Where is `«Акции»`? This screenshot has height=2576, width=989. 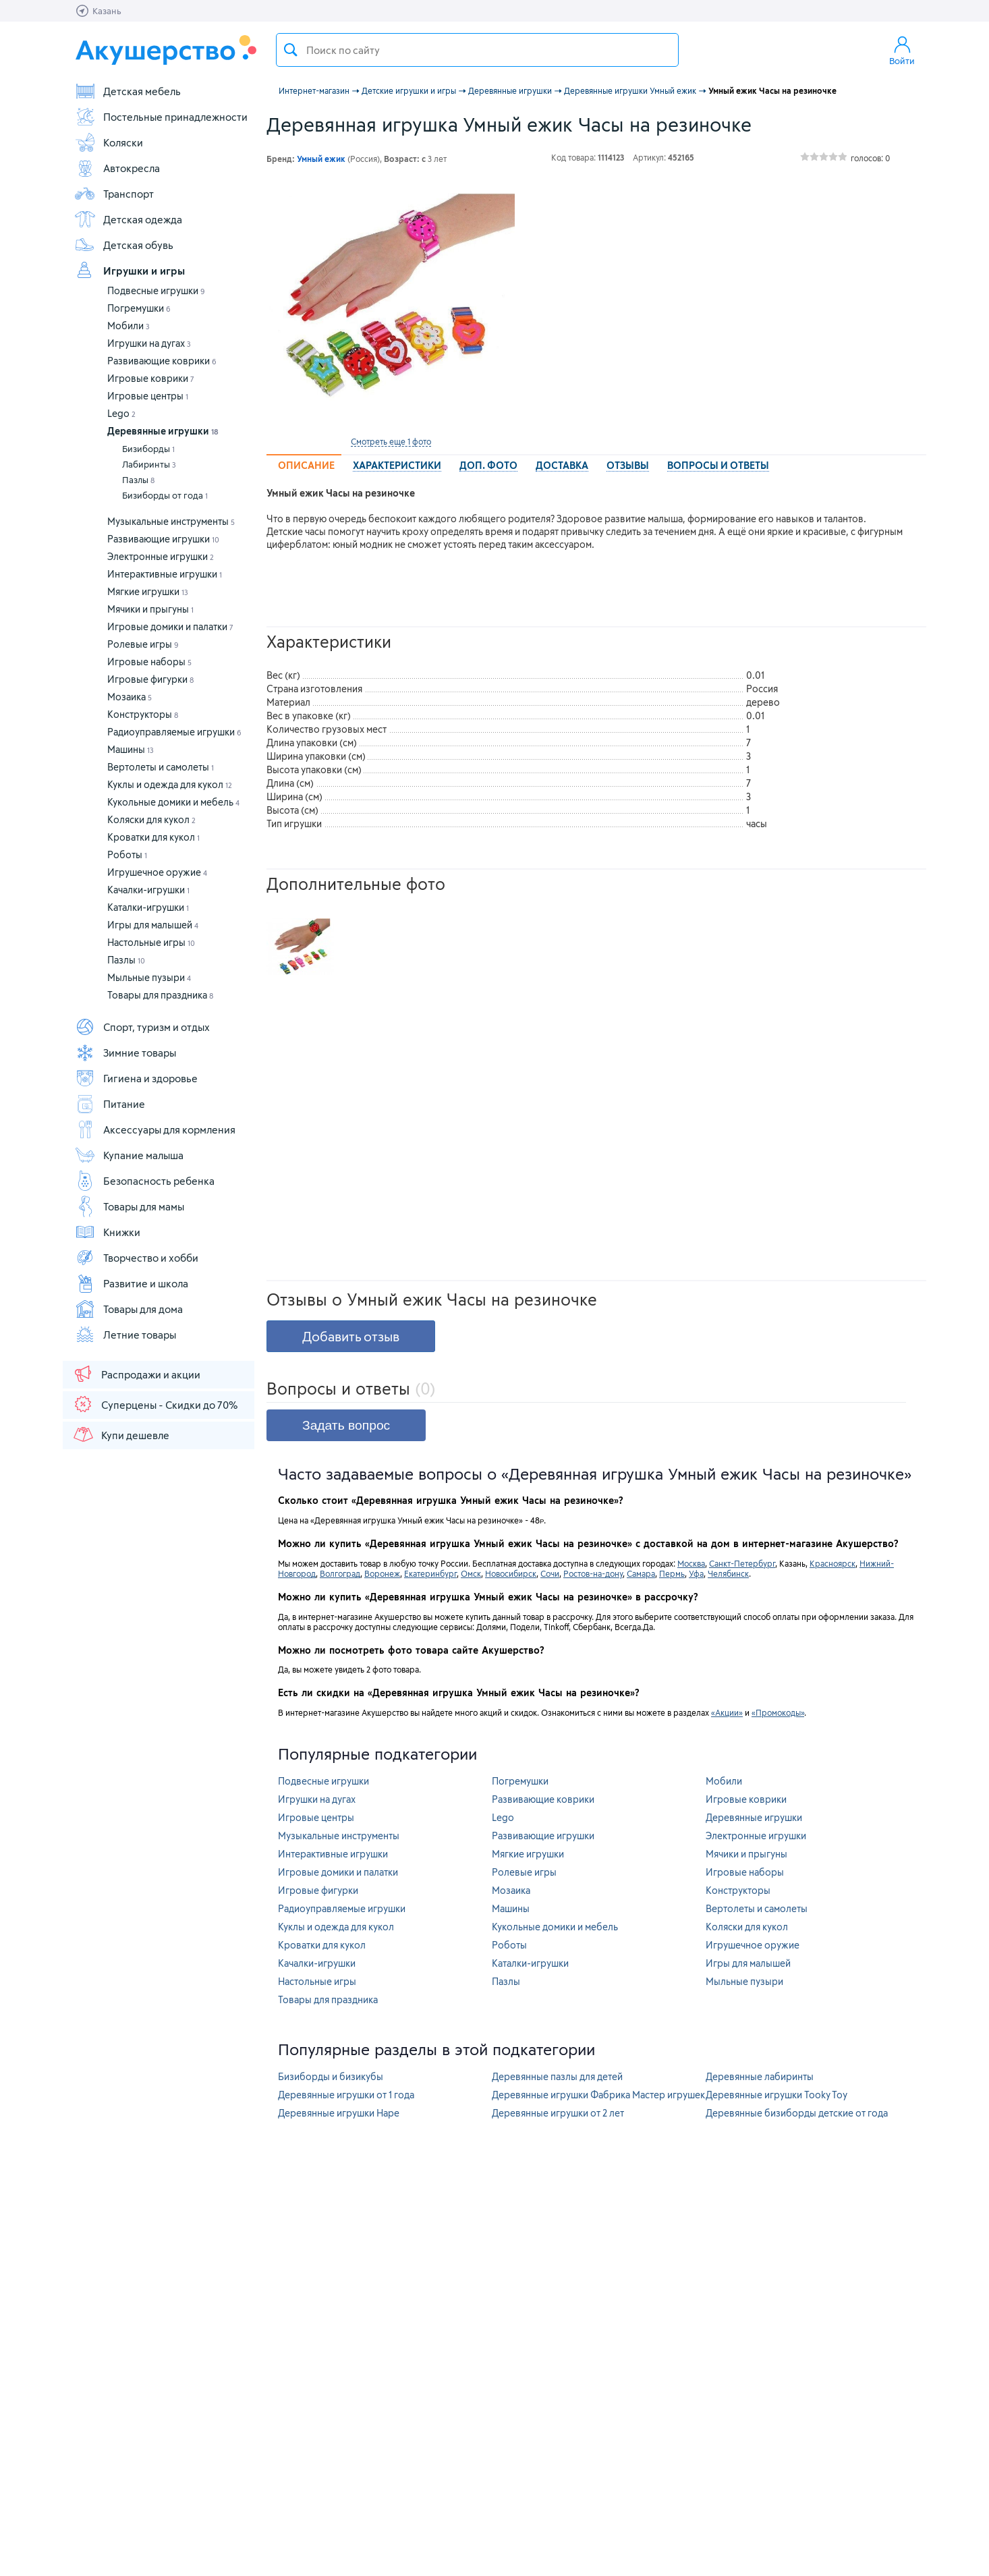 «Акции» is located at coordinates (727, 1712).